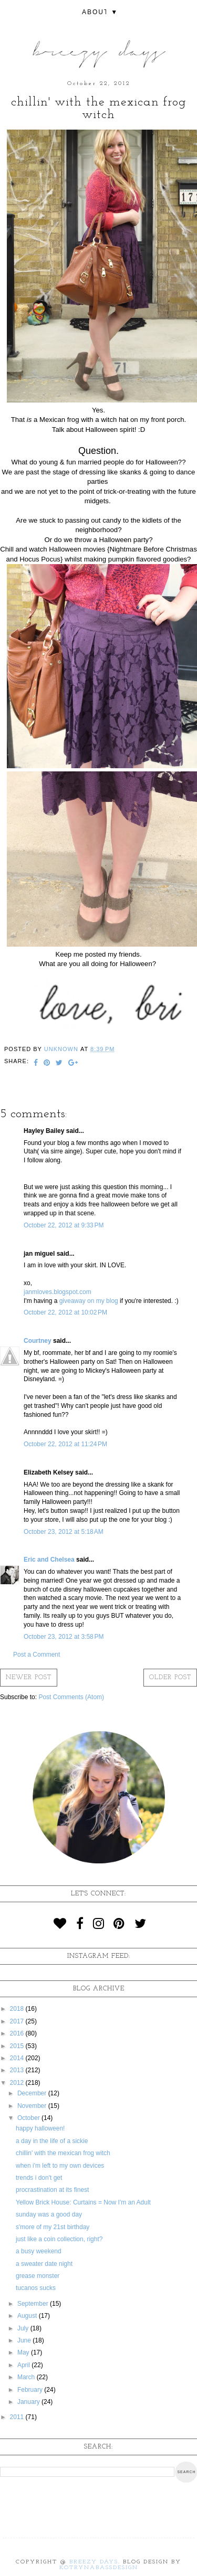 The width and height of the screenshot is (197, 2576). What do you see at coordinates (18, 2046) in the screenshot?
I see `2015` at bounding box center [18, 2046].